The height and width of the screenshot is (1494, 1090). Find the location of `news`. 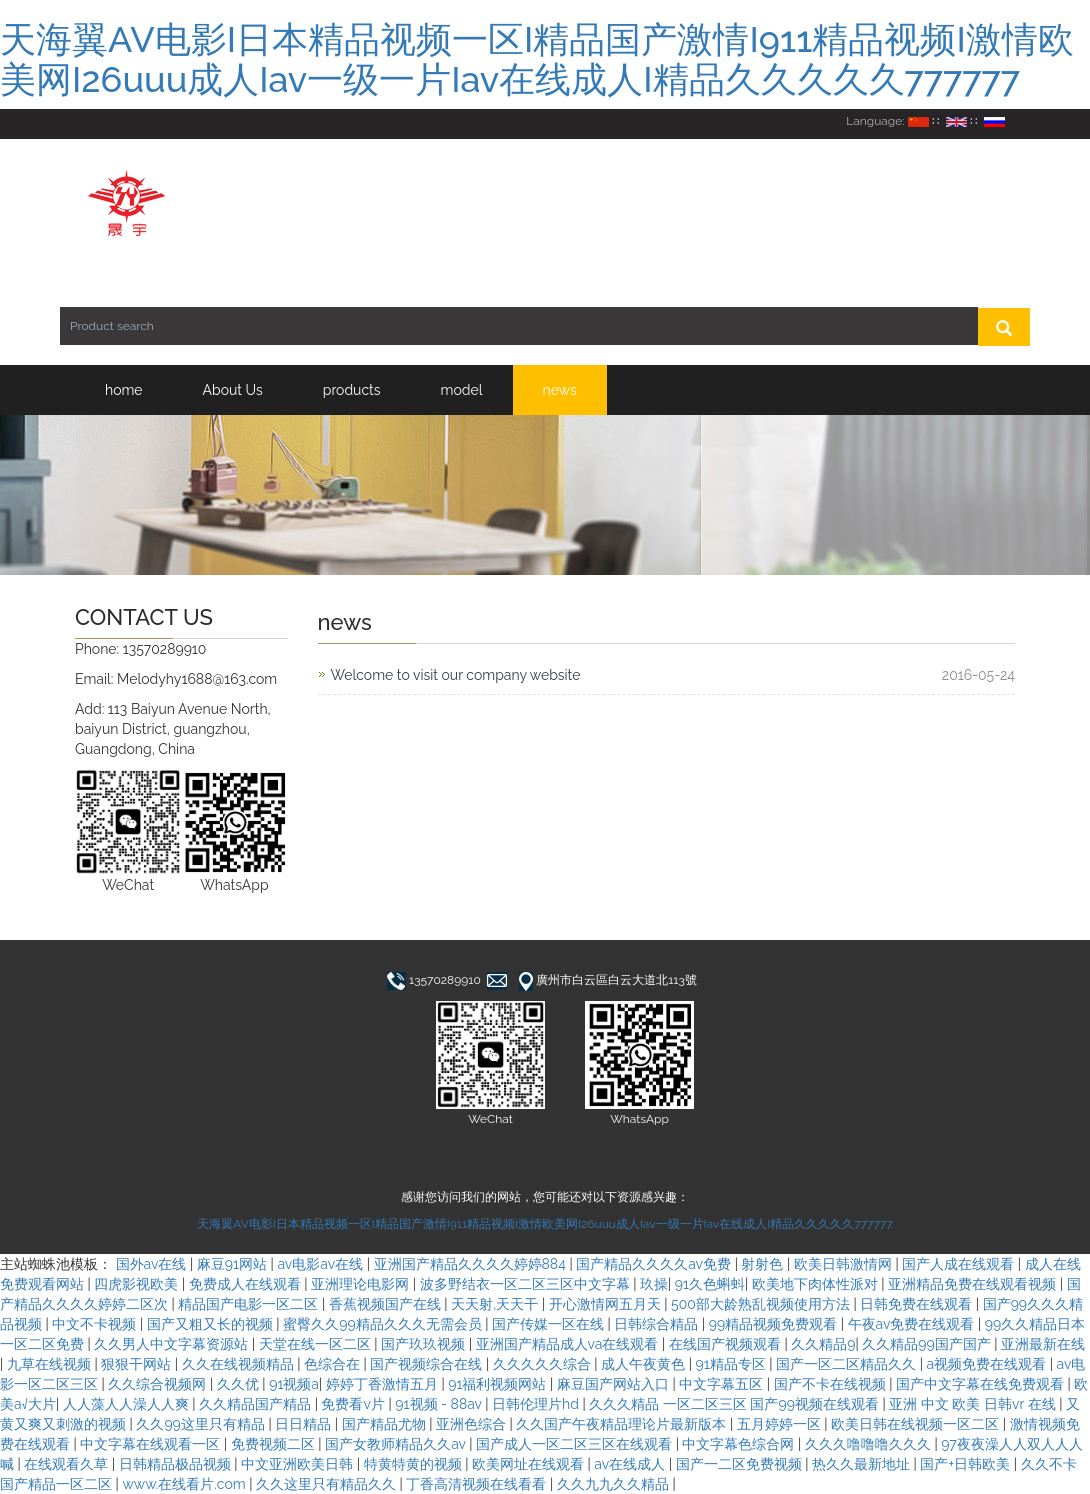

news is located at coordinates (560, 390).